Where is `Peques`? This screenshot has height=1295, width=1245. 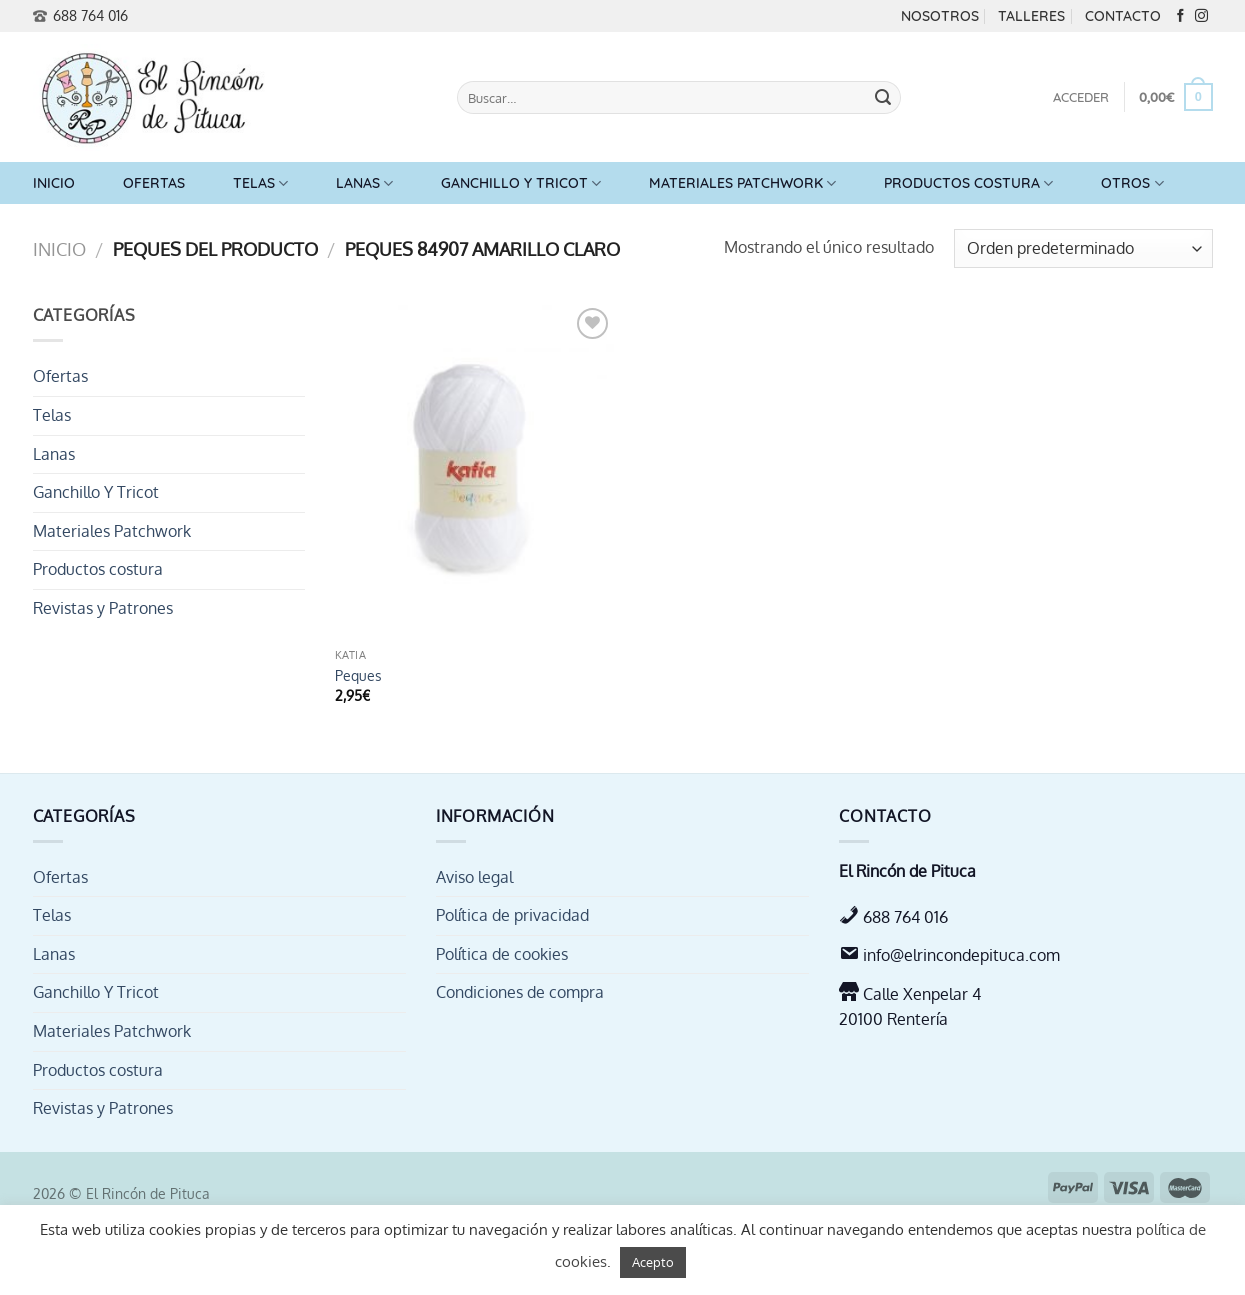 Peques is located at coordinates (358, 675).